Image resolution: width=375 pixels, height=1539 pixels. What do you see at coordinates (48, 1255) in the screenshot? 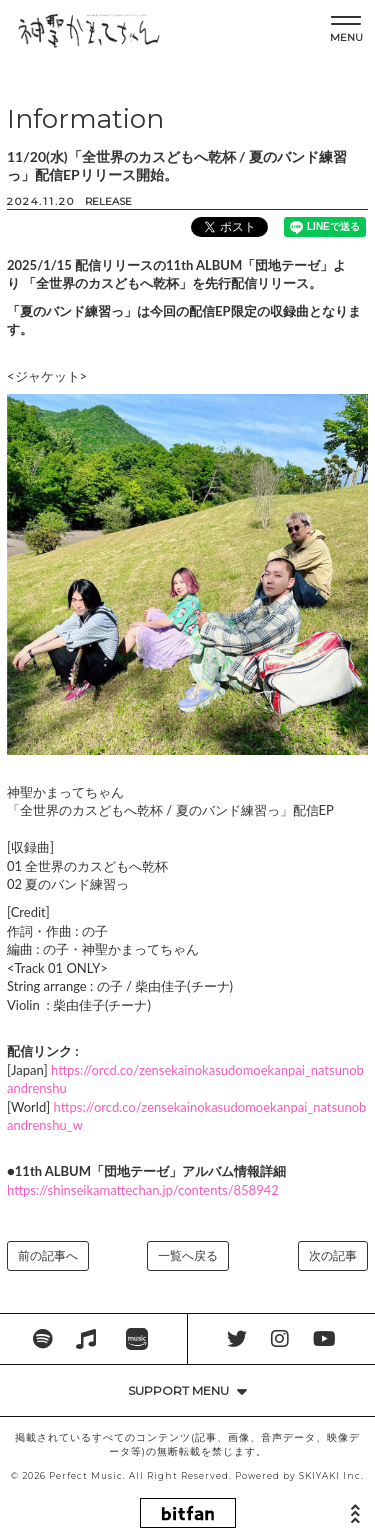
I see `前の記事へ` at bounding box center [48, 1255].